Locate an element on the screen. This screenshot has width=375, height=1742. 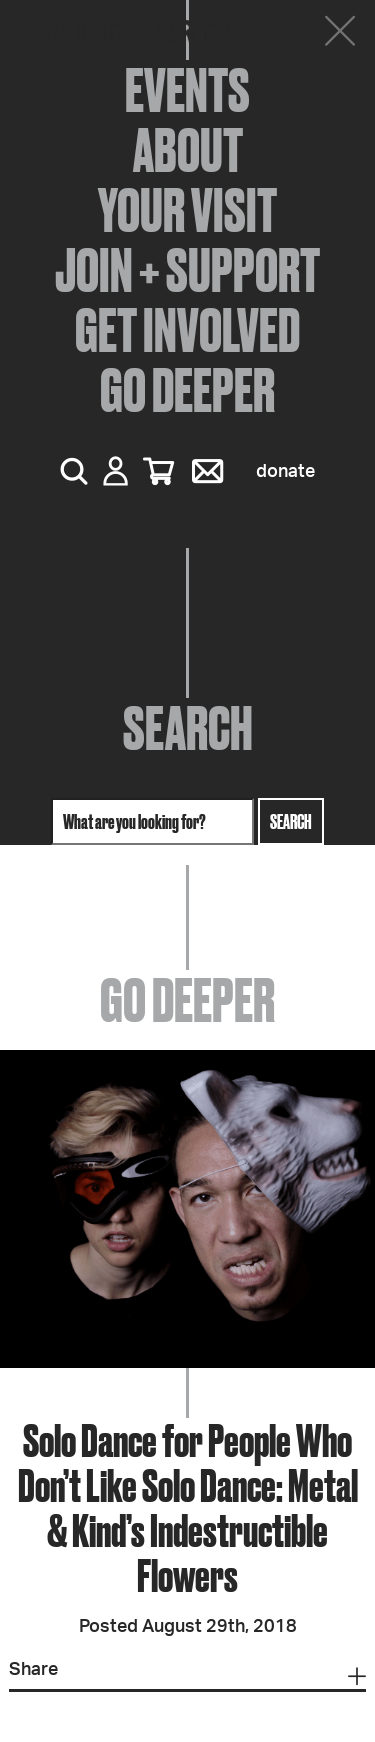
Go Deeper is located at coordinates (187, 390).